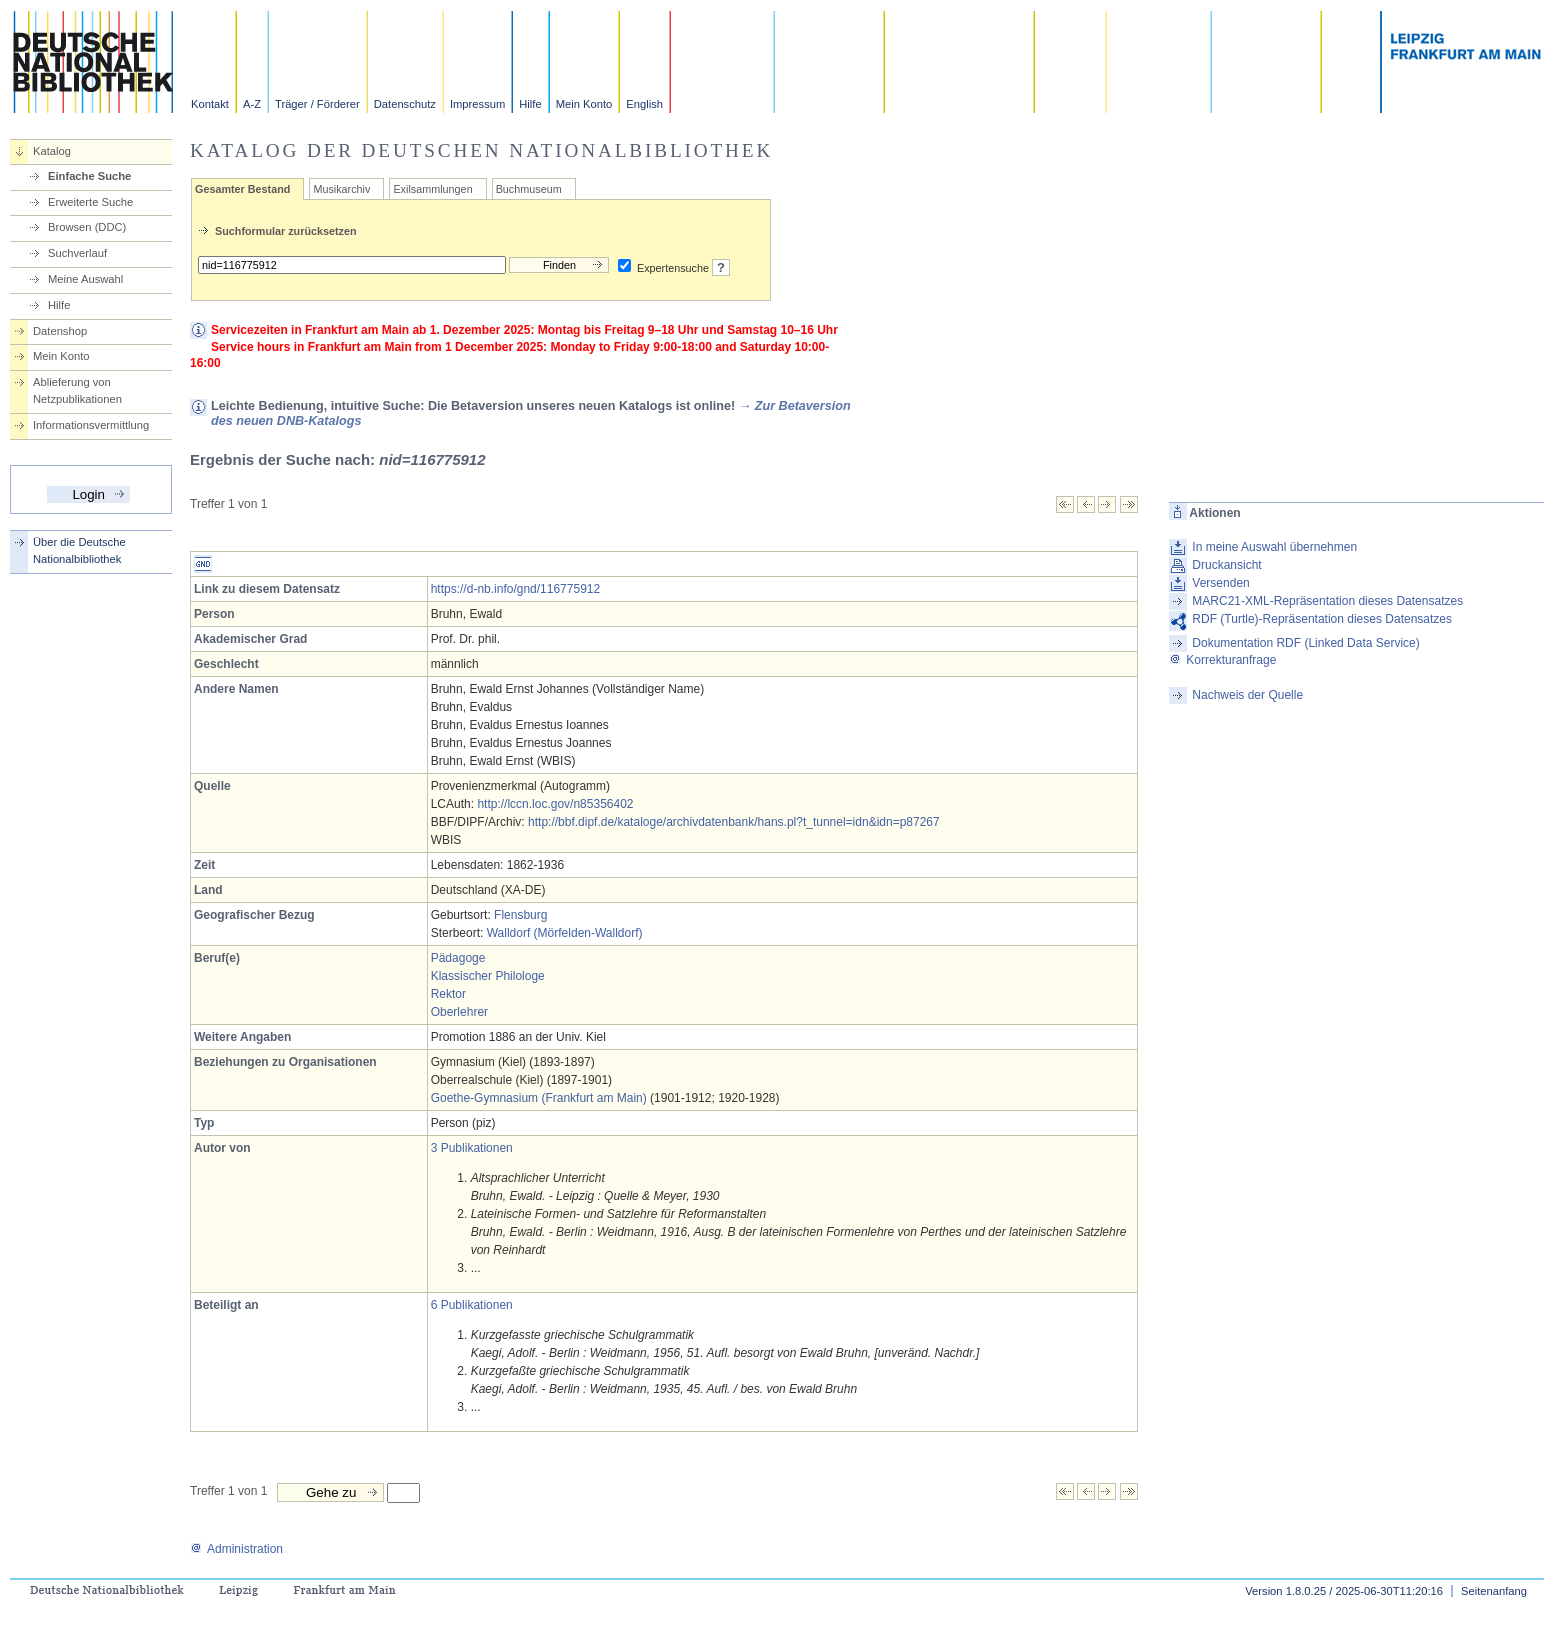  I want to click on Nachweis der Quelle, so click(1247, 695).